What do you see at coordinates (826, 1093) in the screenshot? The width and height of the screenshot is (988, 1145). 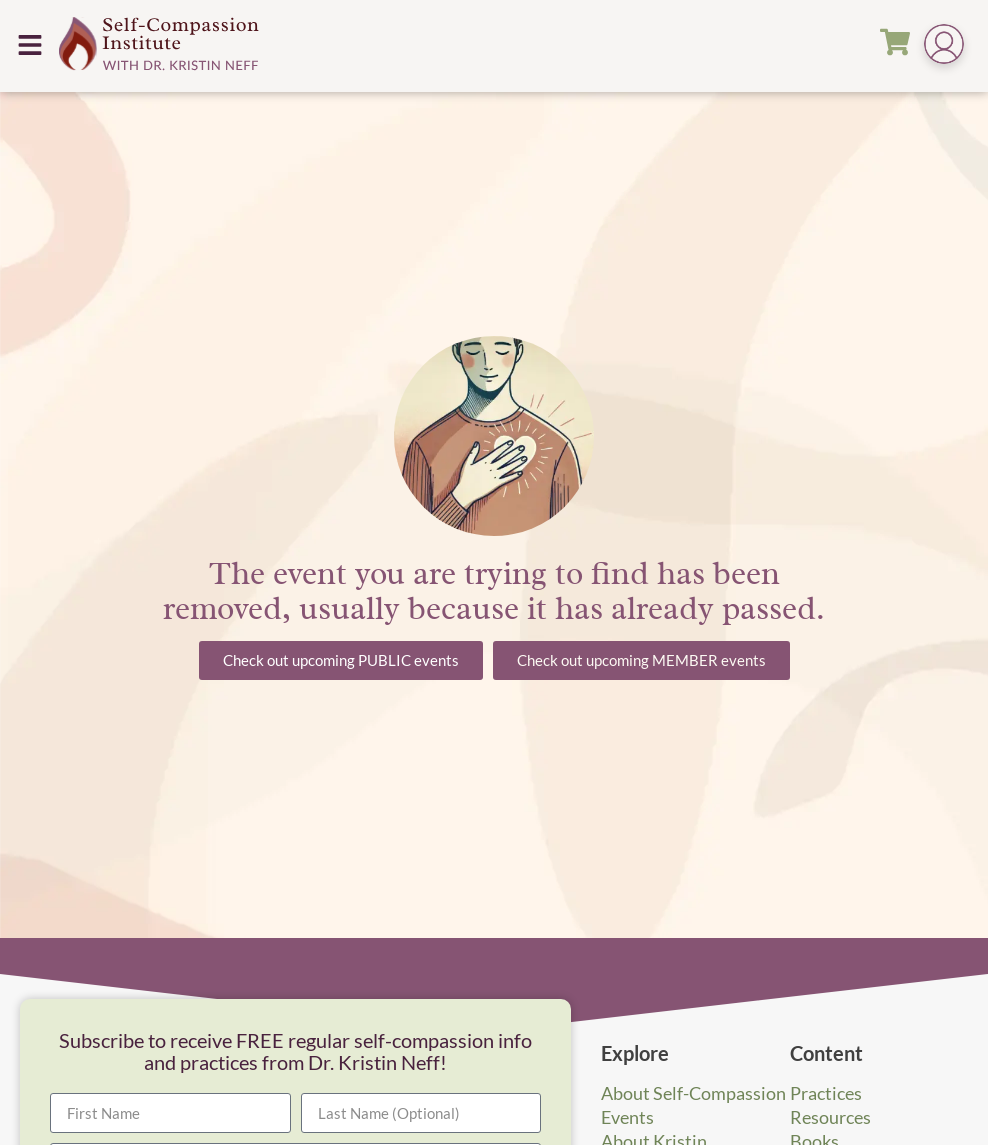 I see `Practices` at bounding box center [826, 1093].